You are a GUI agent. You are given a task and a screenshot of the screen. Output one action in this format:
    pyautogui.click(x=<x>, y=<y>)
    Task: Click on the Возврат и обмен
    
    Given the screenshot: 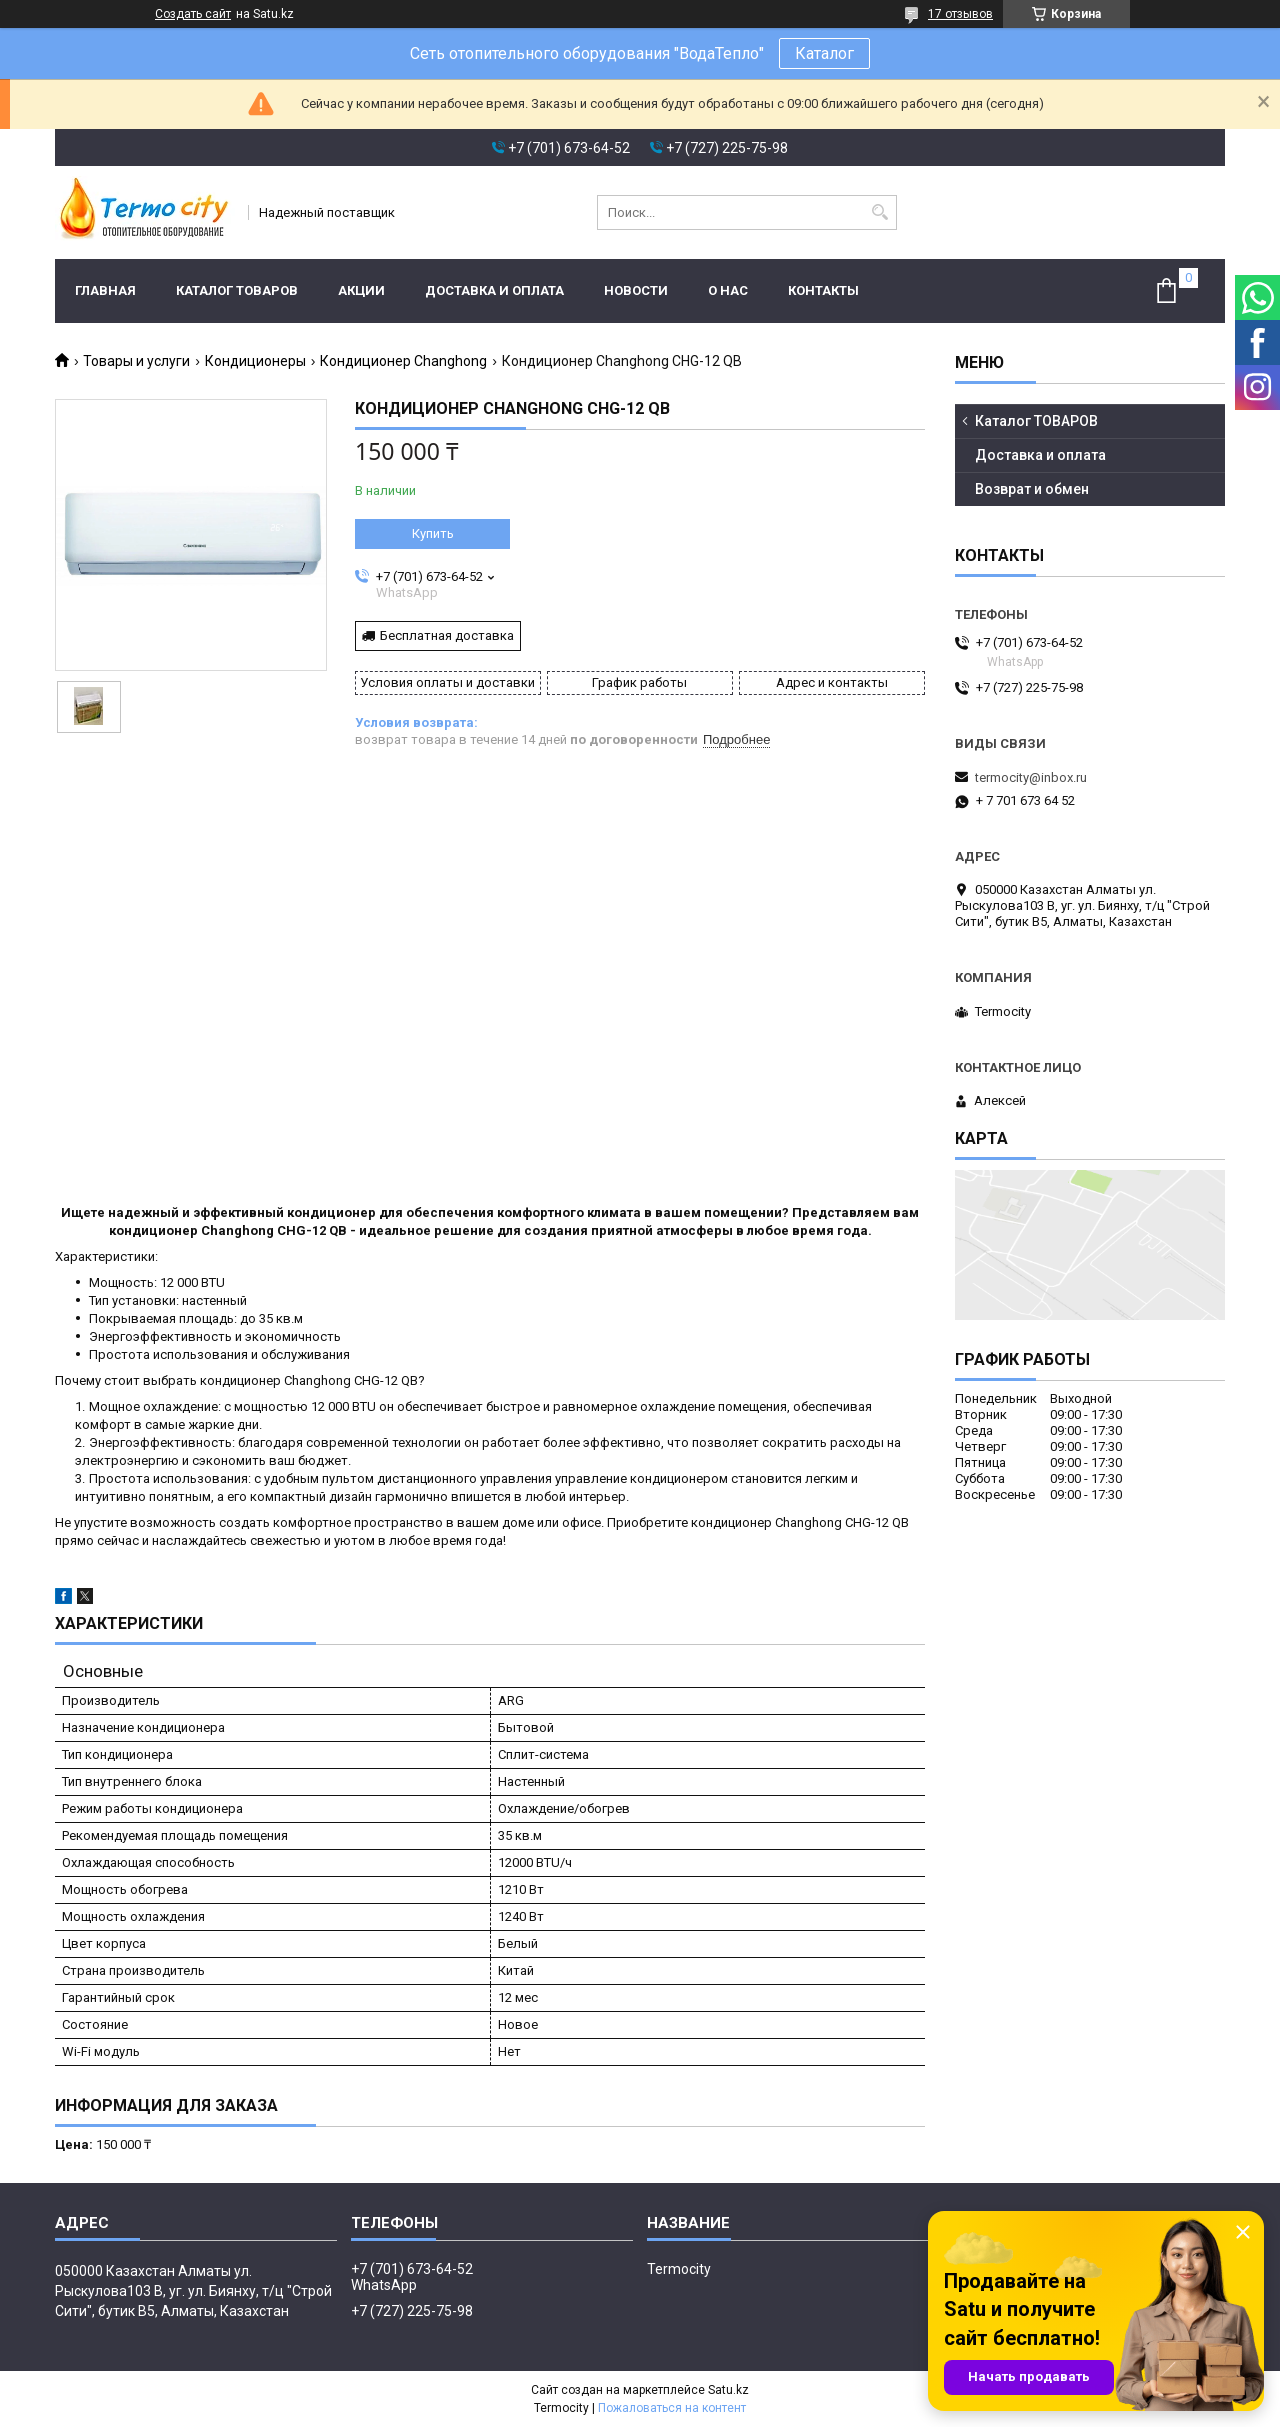 What is the action you would take?
    pyautogui.click(x=1032, y=489)
    